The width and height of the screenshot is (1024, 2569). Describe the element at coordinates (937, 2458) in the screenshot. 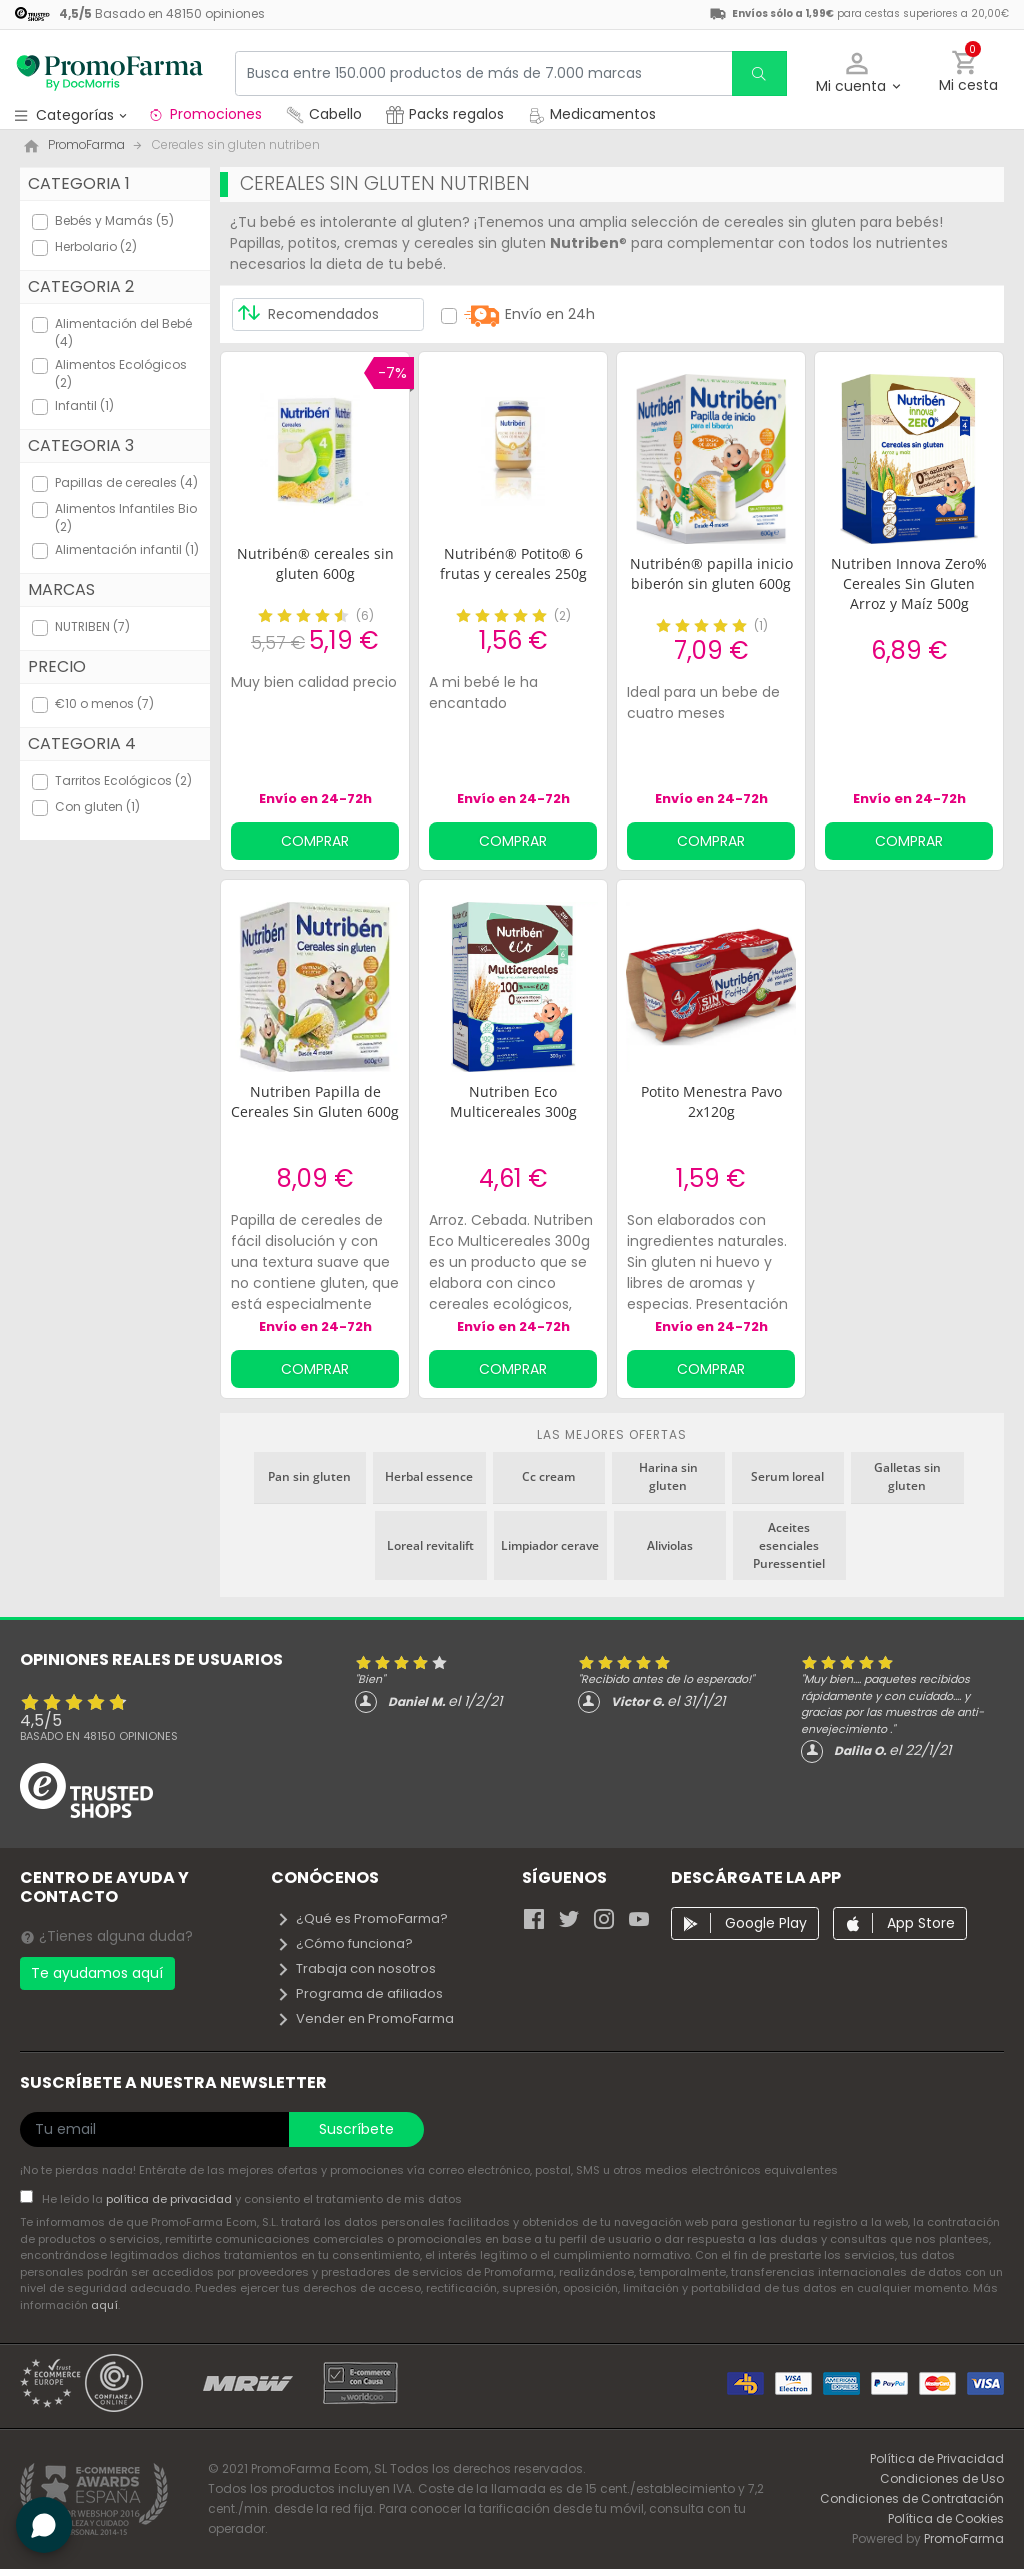

I see `Política de Privacidad` at that location.